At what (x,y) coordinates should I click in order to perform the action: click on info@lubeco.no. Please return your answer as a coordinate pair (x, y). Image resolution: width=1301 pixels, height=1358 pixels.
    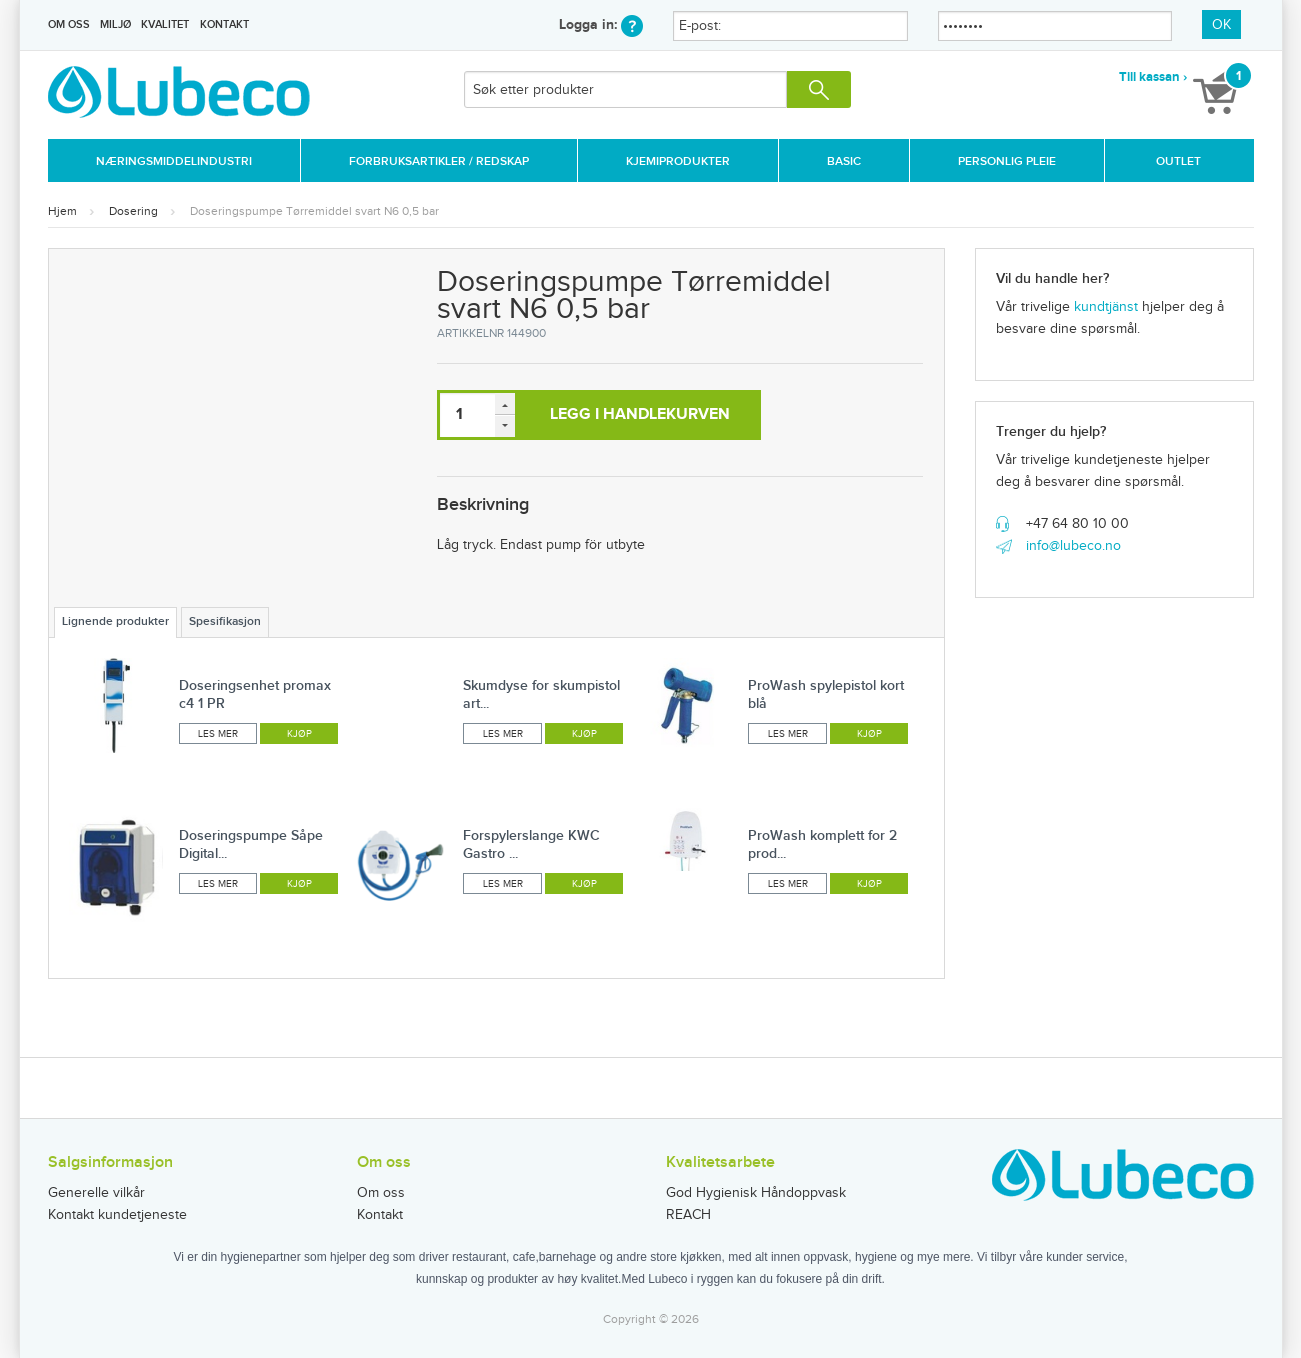
    Looking at the image, I should click on (1073, 546).